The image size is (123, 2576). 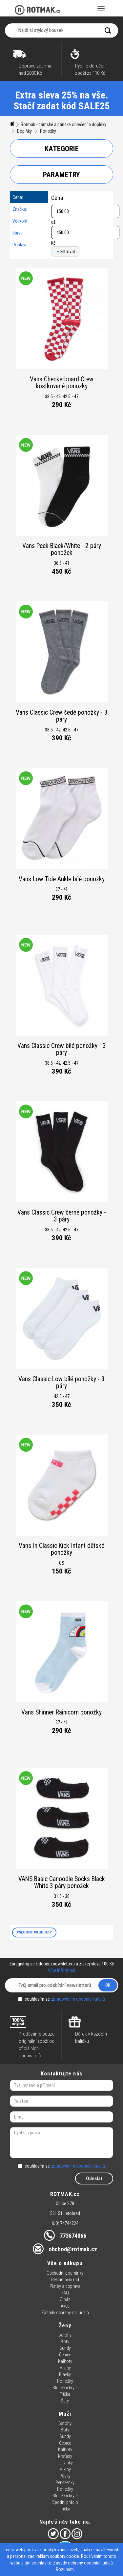 What do you see at coordinates (61, 382) in the screenshot?
I see `Vans Checkerboard Crew kostkované ponožky` at bounding box center [61, 382].